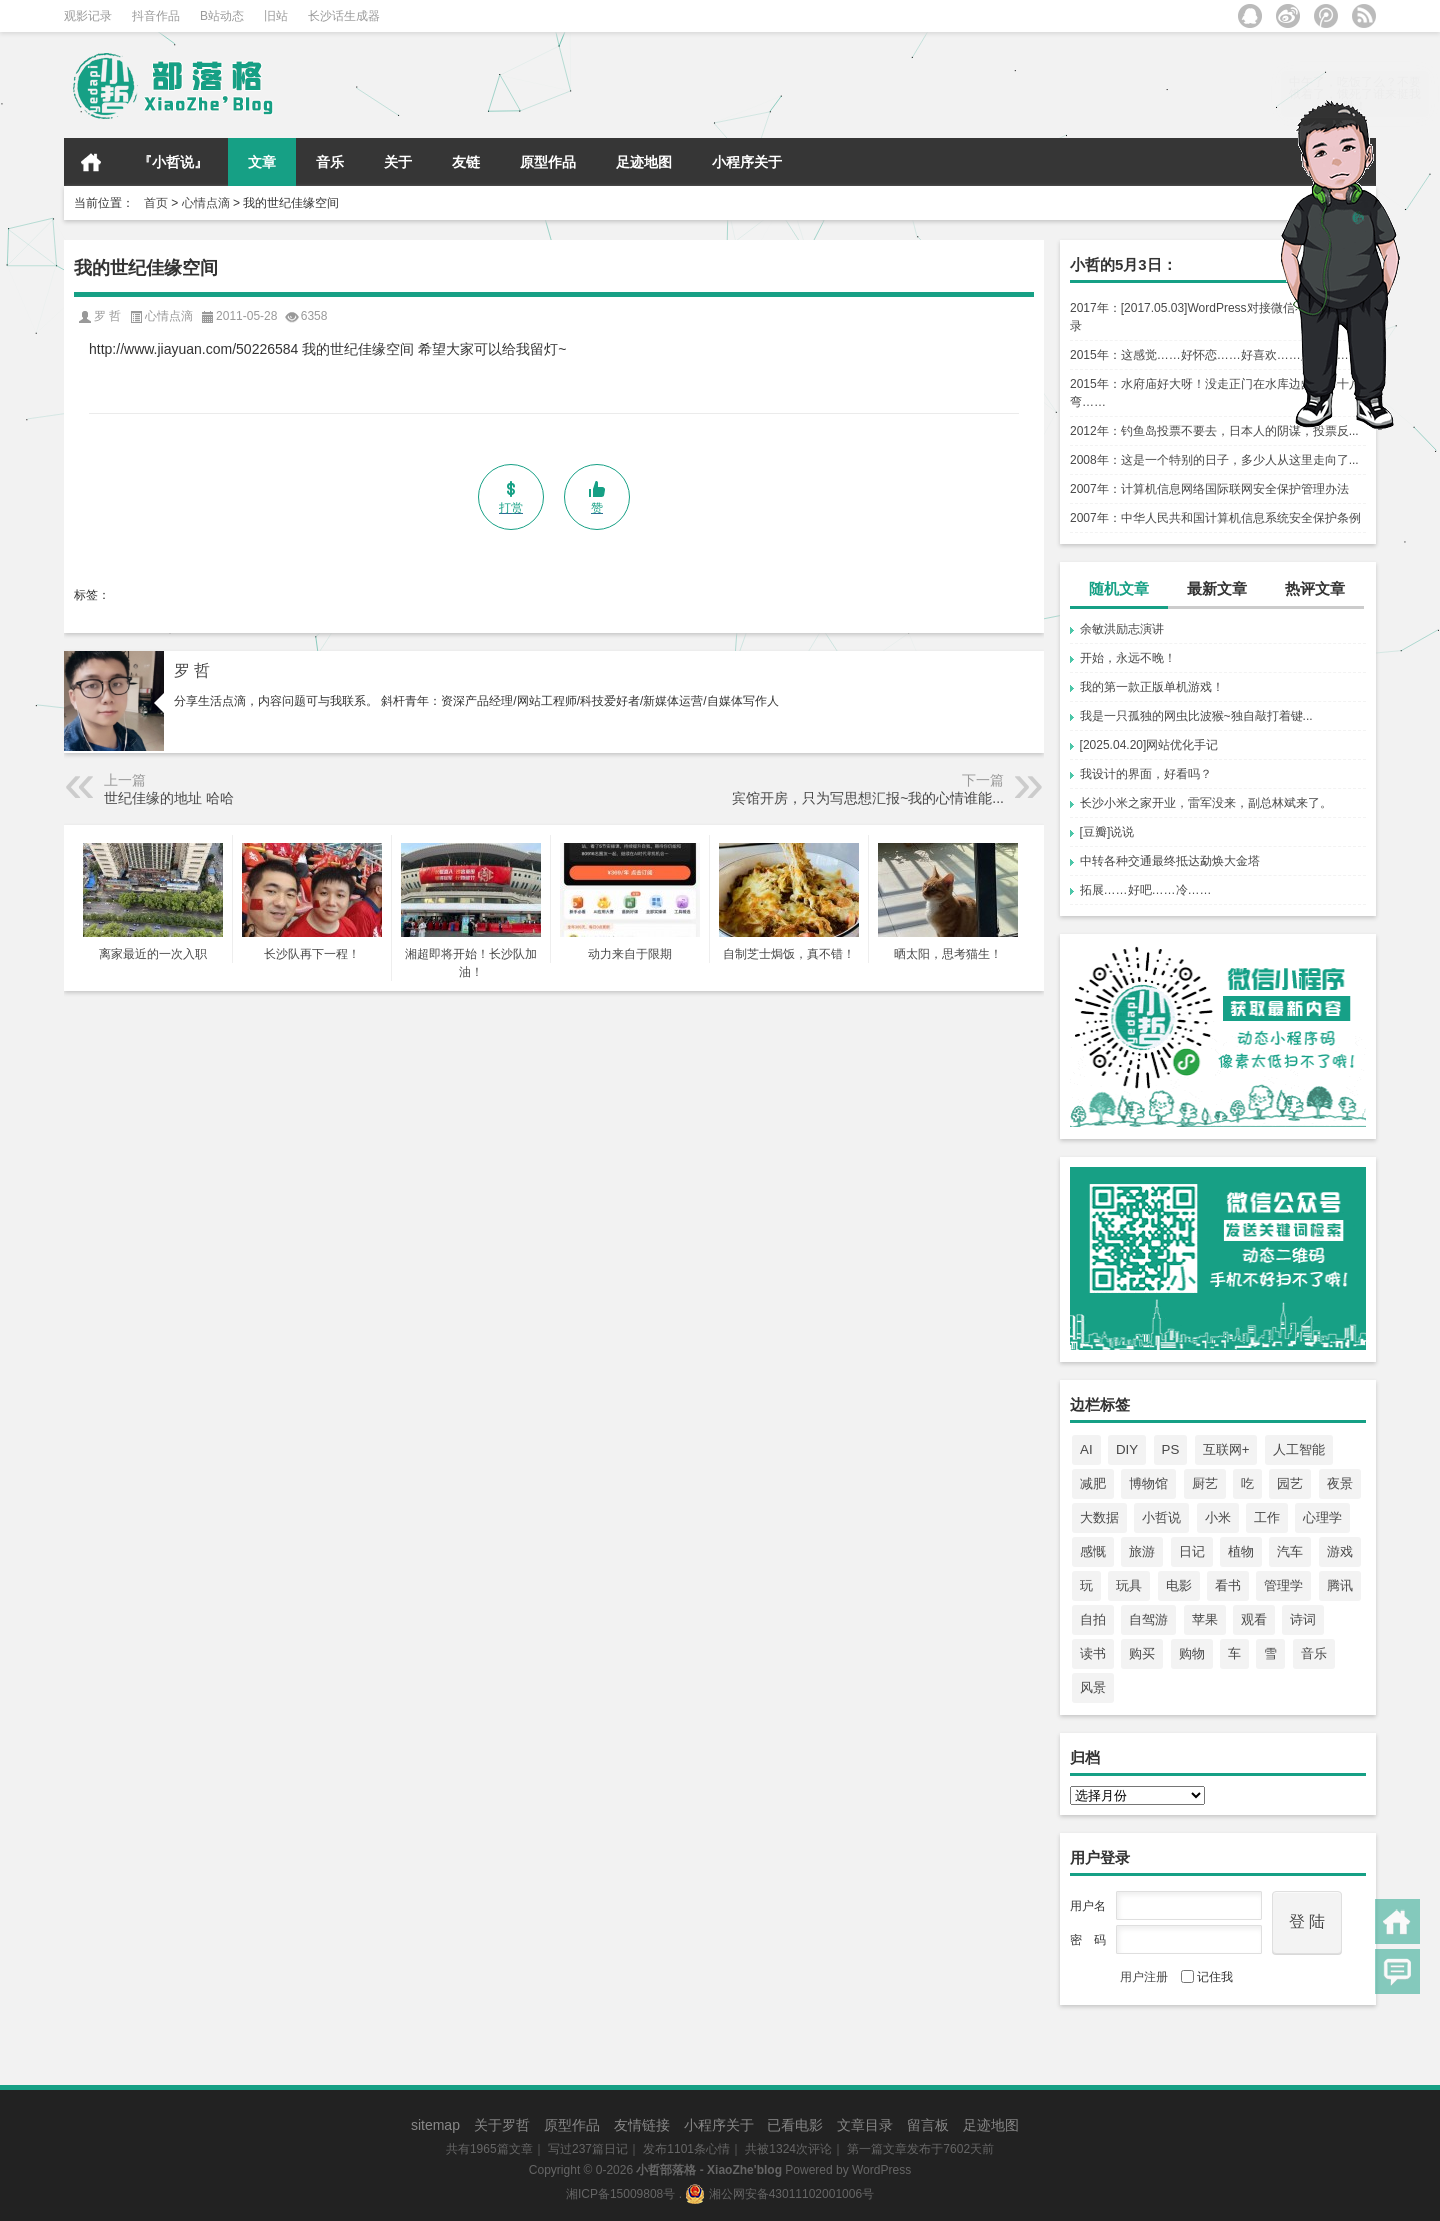 The height and width of the screenshot is (2221, 1440). Describe the element at coordinates (795, 2125) in the screenshot. I see `已看电影` at that location.